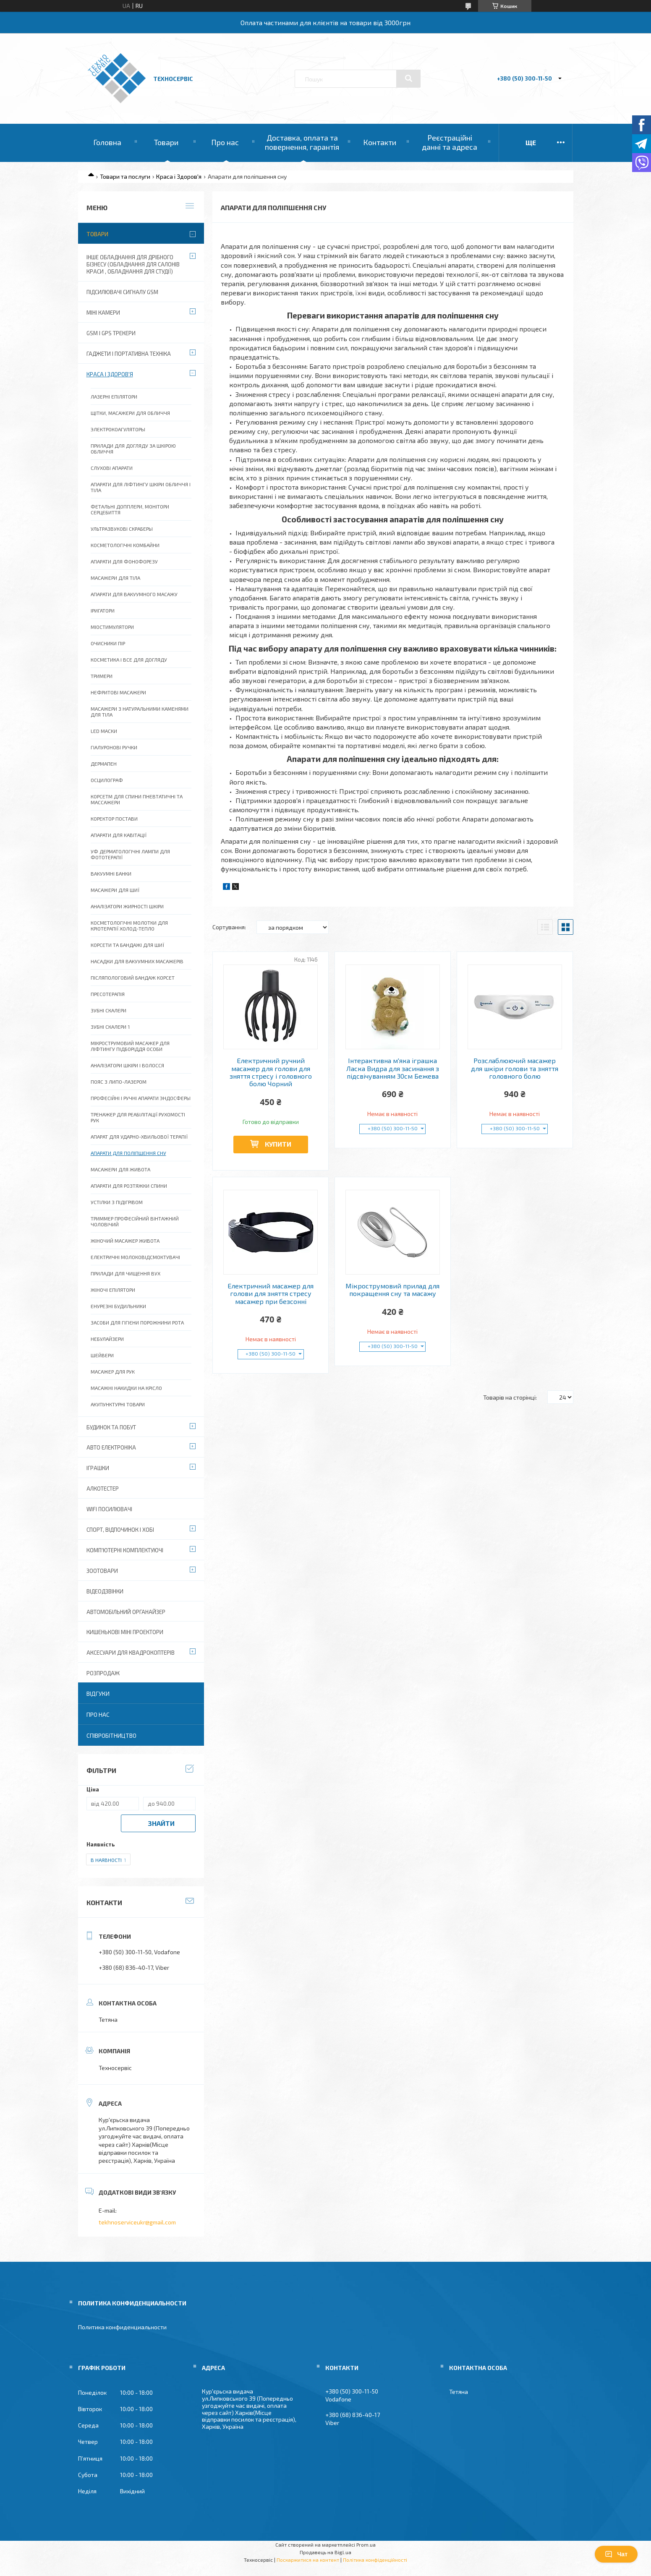 This screenshot has height=2576, width=651. What do you see at coordinates (133, 264) in the screenshot?
I see `Інше обладнання для дрібного бізнесу (обладнання для салонів краси , обладнання для студії)` at bounding box center [133, 264].